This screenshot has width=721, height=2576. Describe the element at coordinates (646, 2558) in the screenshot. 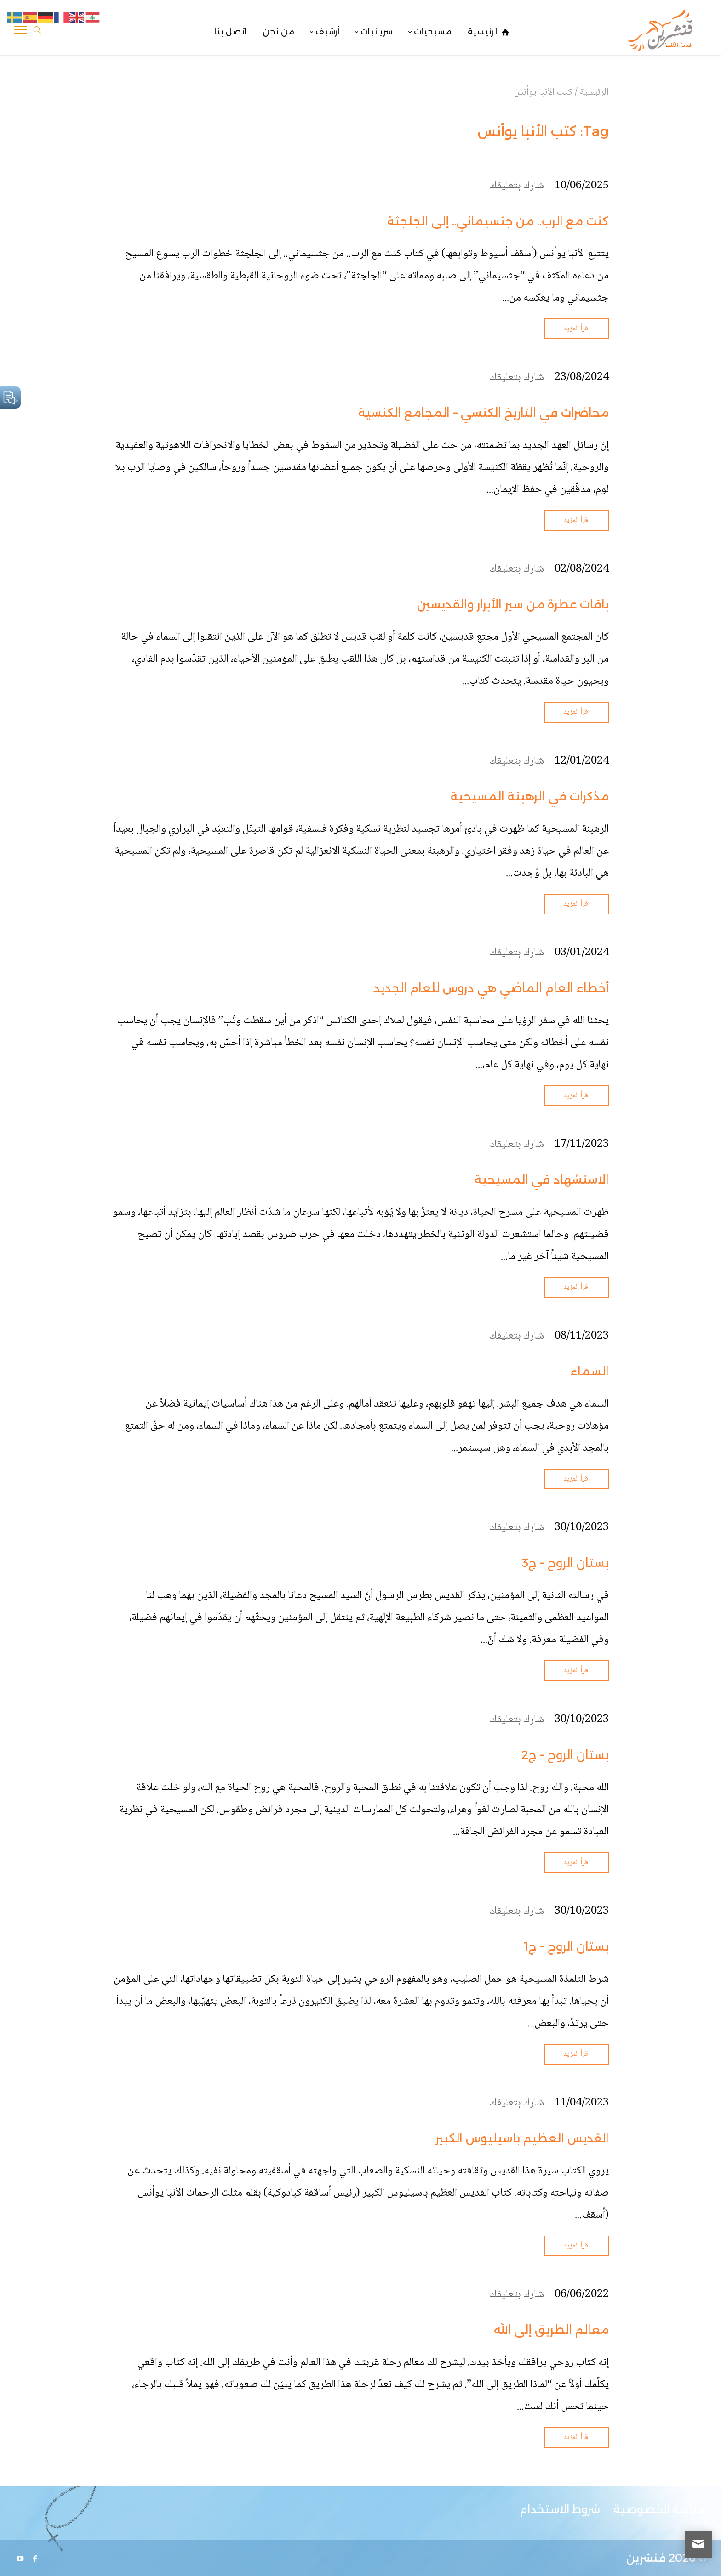

I see `قنشرين` at that location.